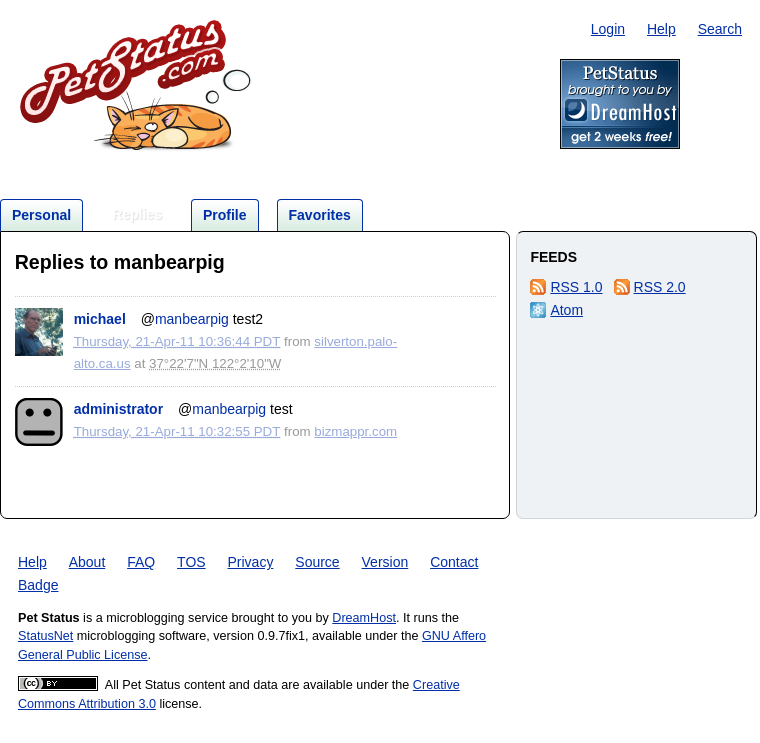 This screenshot has height=743, width=760. I want to click on bizmappr.com, so click(355, 431).